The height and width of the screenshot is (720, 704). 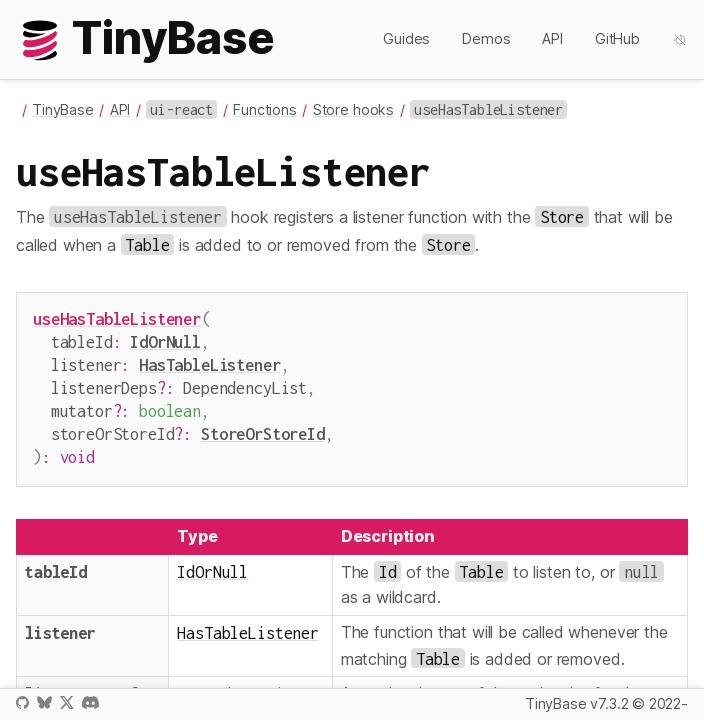 I want to click on Discord, so click(x=90, y=702).